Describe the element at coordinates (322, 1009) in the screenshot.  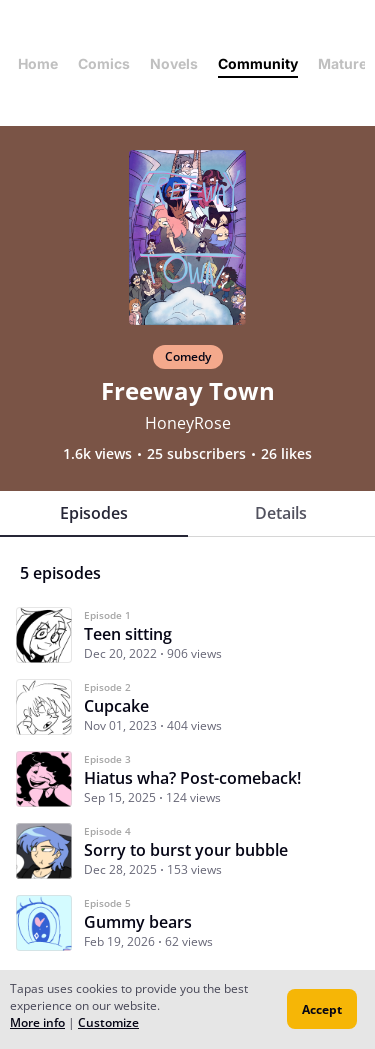
I see `Accept` at that location.